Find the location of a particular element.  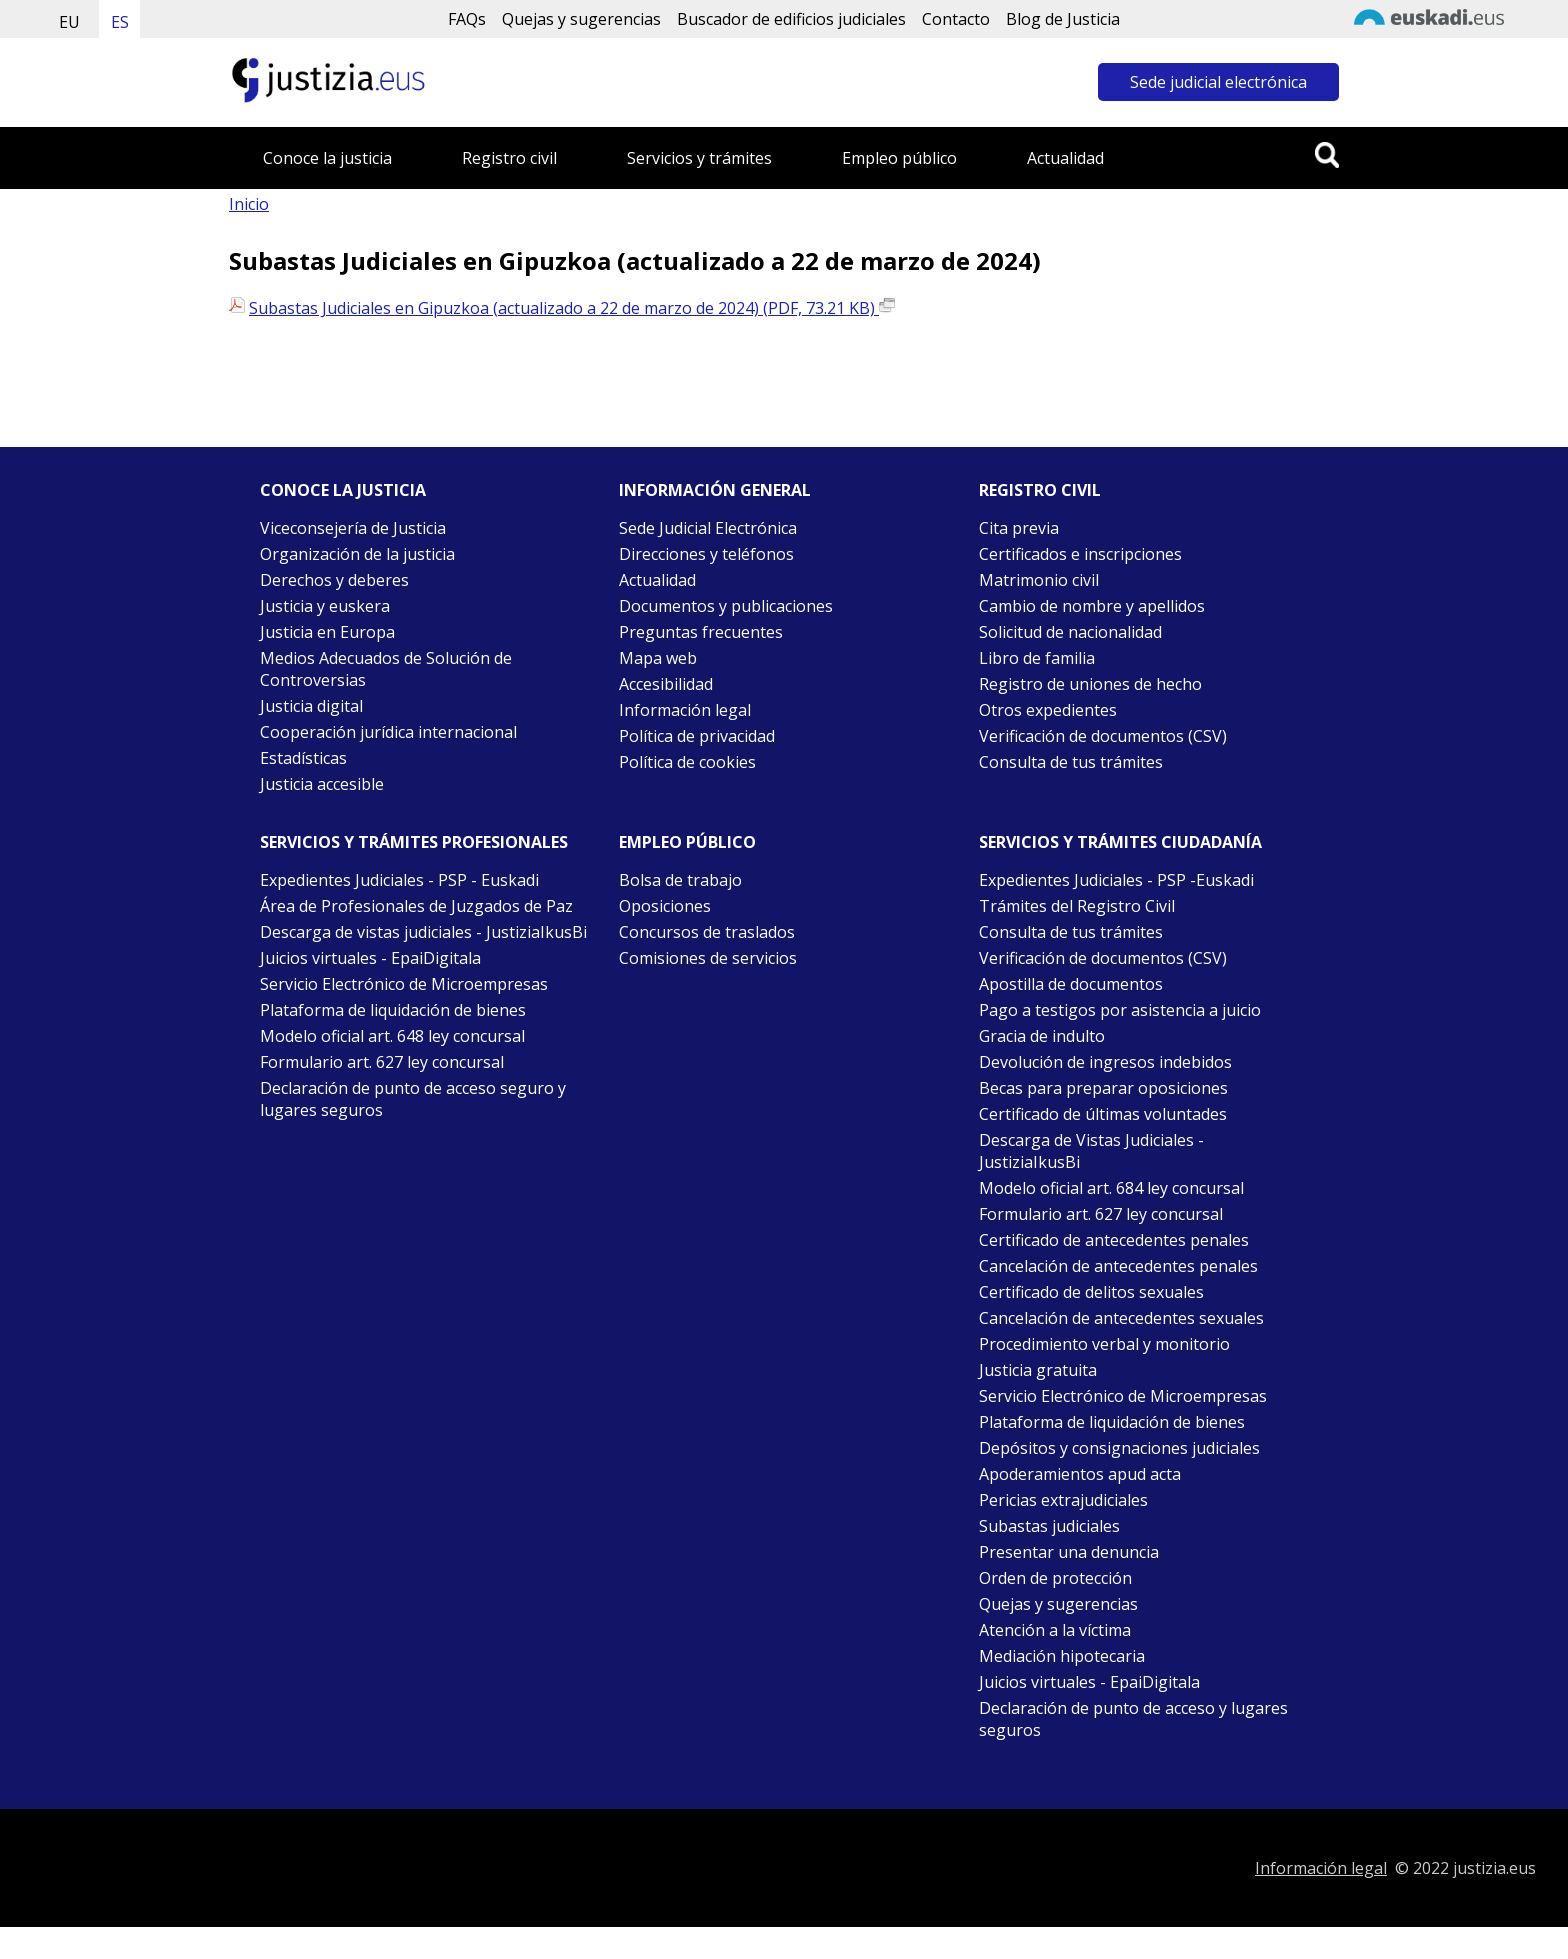

Libro de familia is located at coordinates (1037, 658).